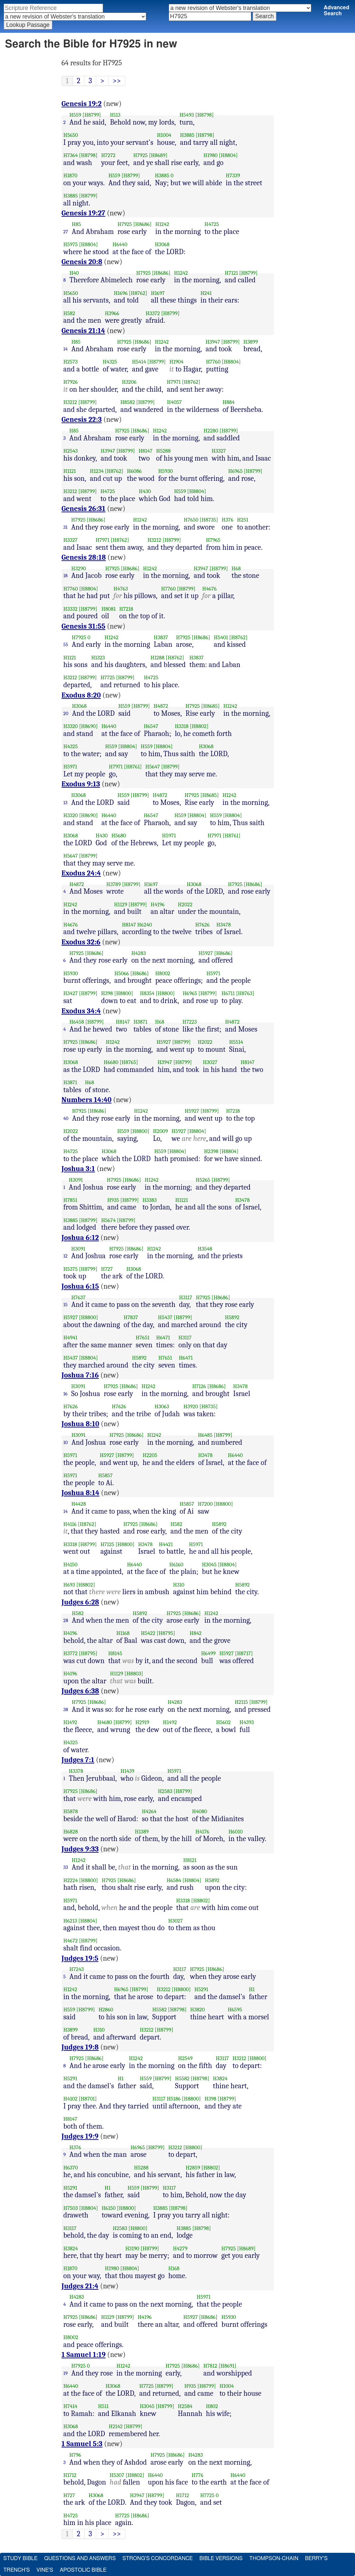  I want to click on 55, so click(65, 644).